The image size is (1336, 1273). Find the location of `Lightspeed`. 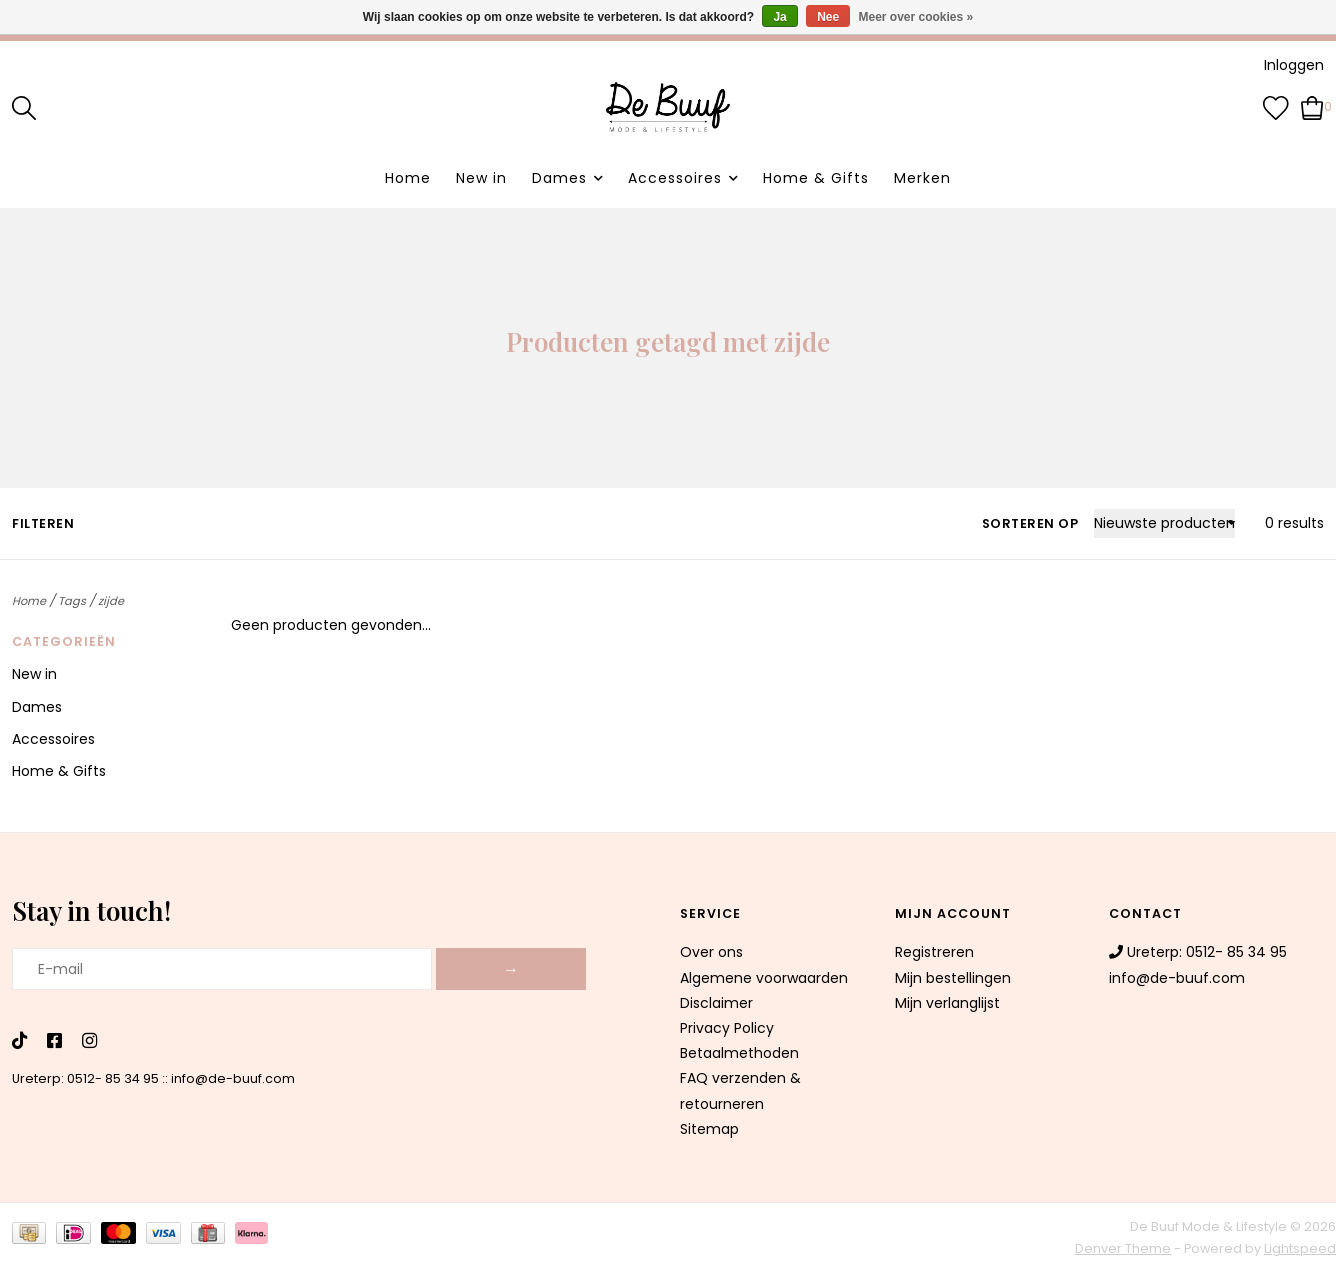

Lightspeed is located at coordinates (1300, 1248).